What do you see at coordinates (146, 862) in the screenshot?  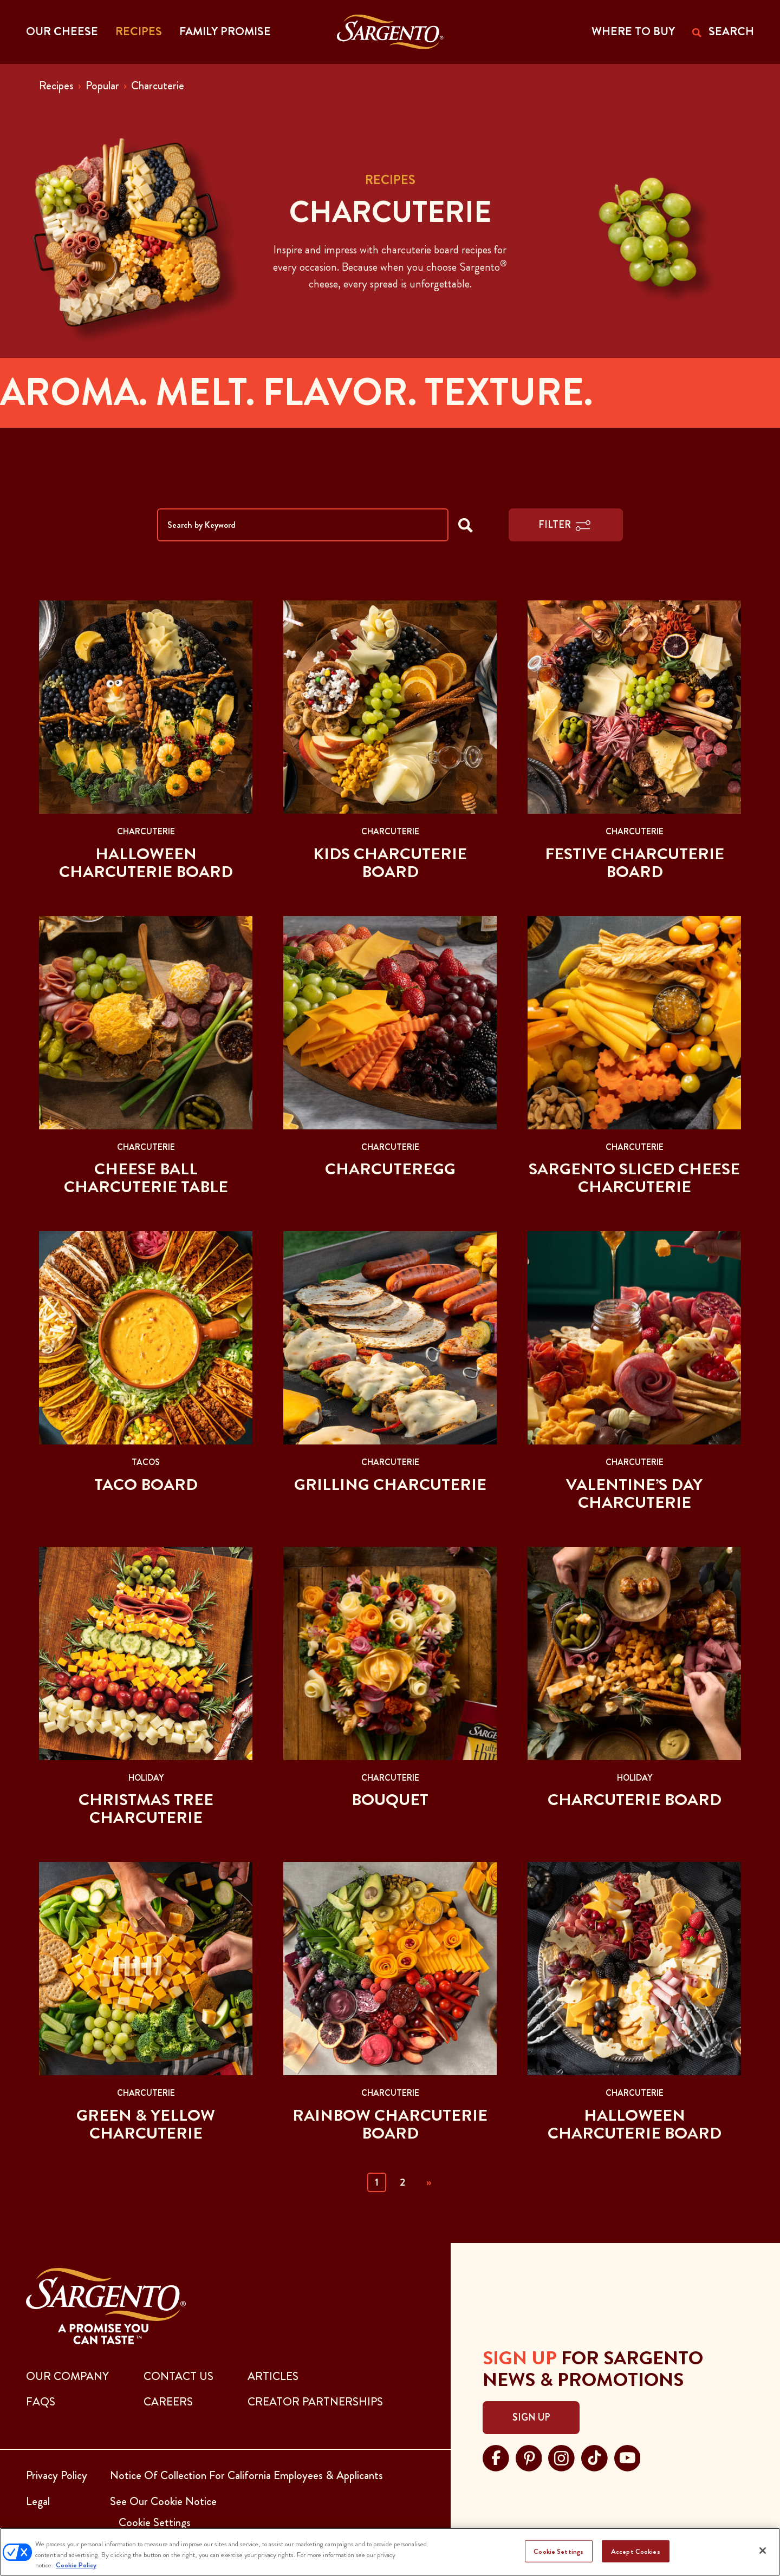 I see `Halloween Charcuterie Board` at bounding box center [146, 862].